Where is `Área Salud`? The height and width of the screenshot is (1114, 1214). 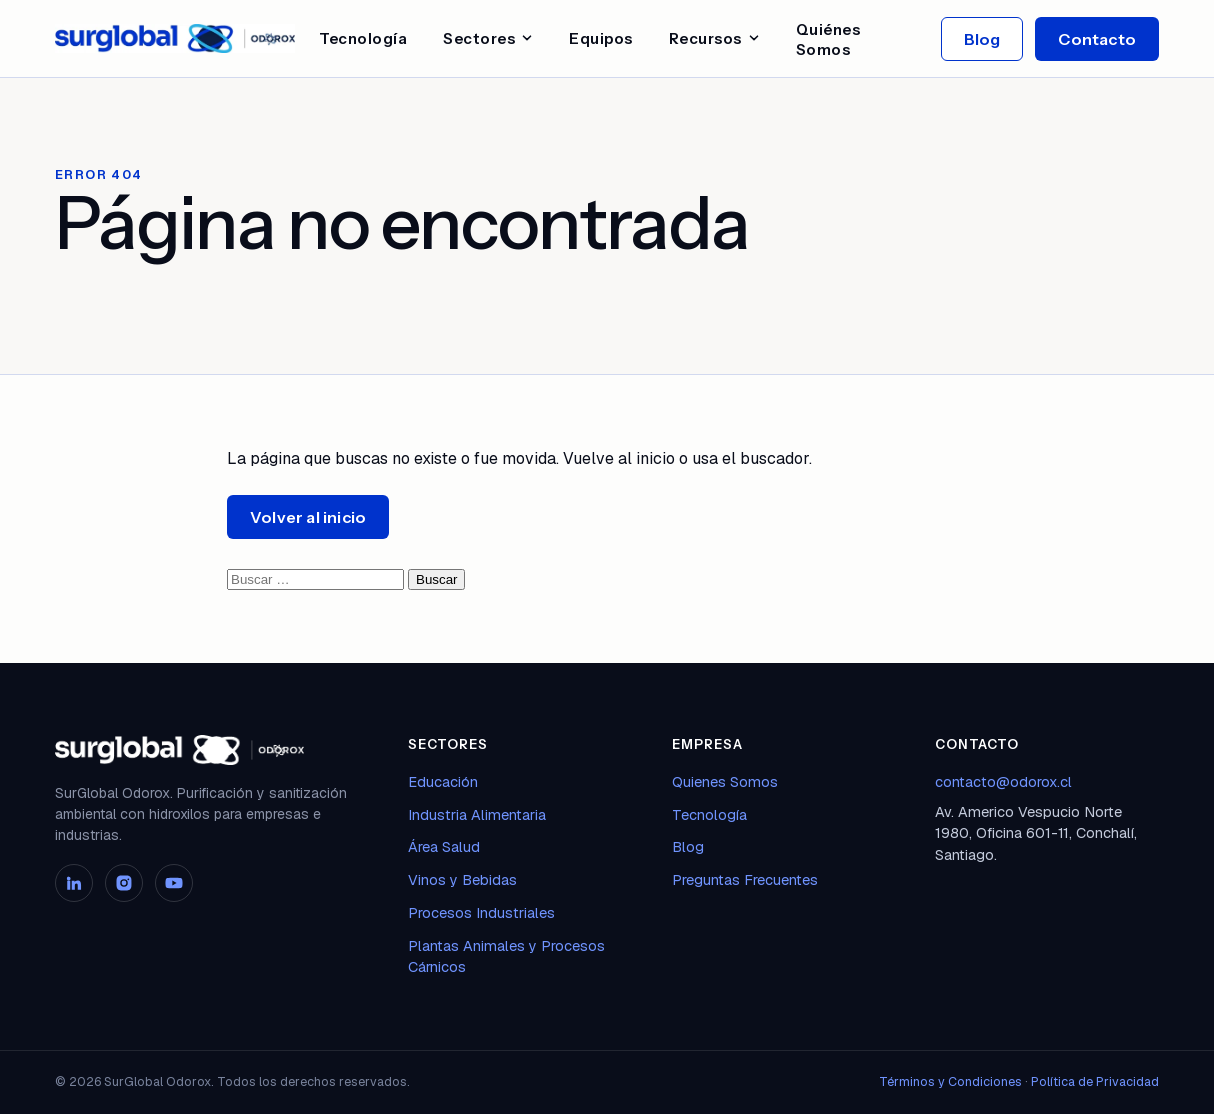
Área Salud is located at coordinates (444, 846).